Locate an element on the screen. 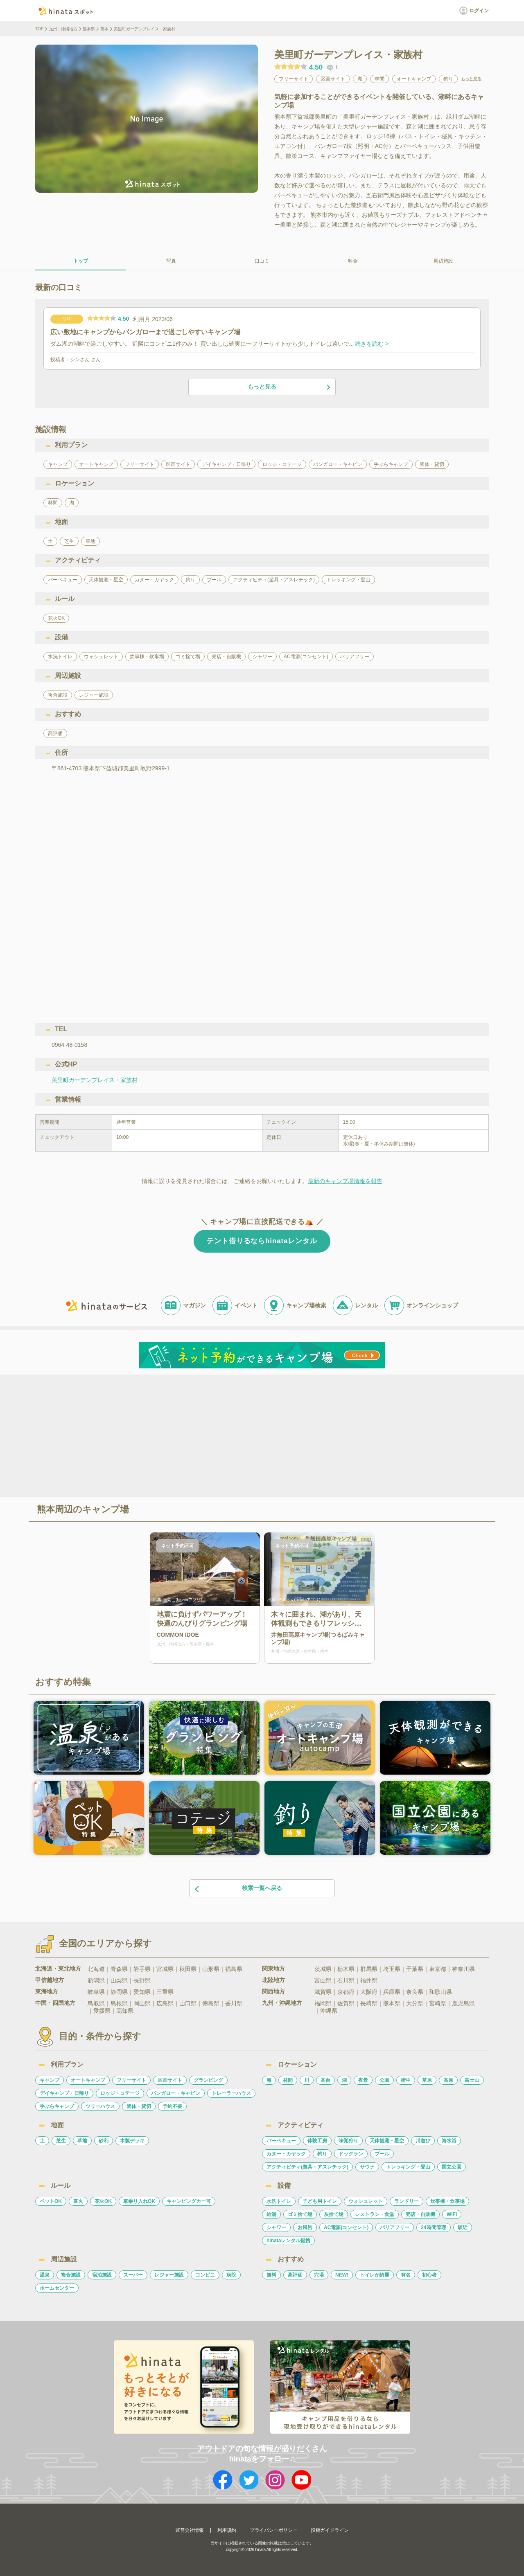 This screenshot has height=2576, width=524. 0964-48-0158 is located at coordinates (69, 1045).